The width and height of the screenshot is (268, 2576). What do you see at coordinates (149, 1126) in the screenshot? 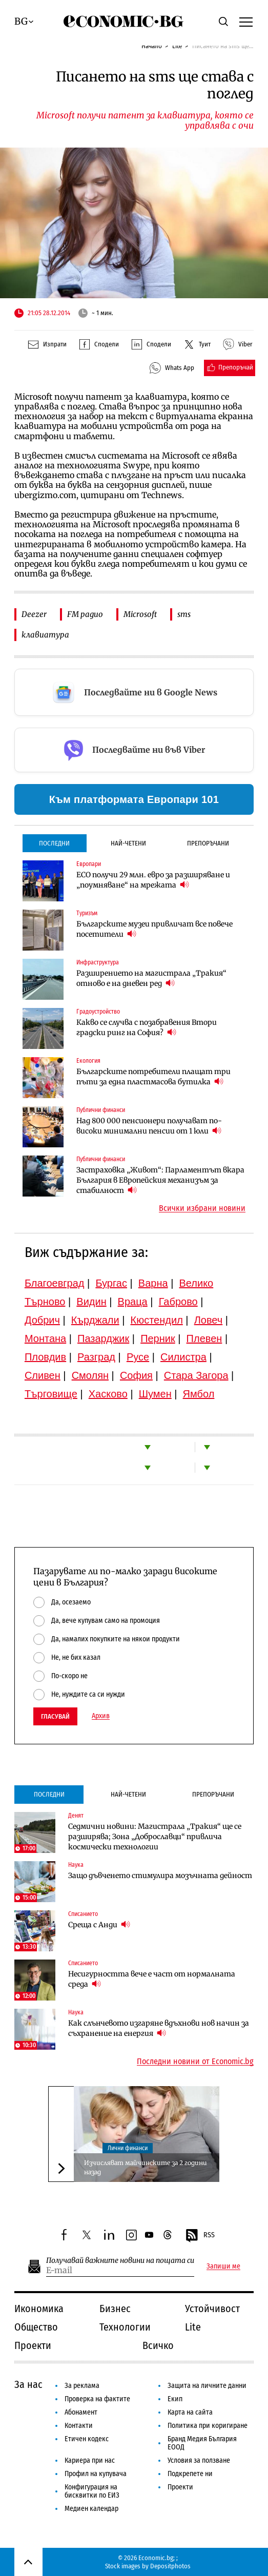
I see `Над 800 000 пенсионери получават по-високи минимални пенсии от 1 юли` at bounding box center [149, 1126].